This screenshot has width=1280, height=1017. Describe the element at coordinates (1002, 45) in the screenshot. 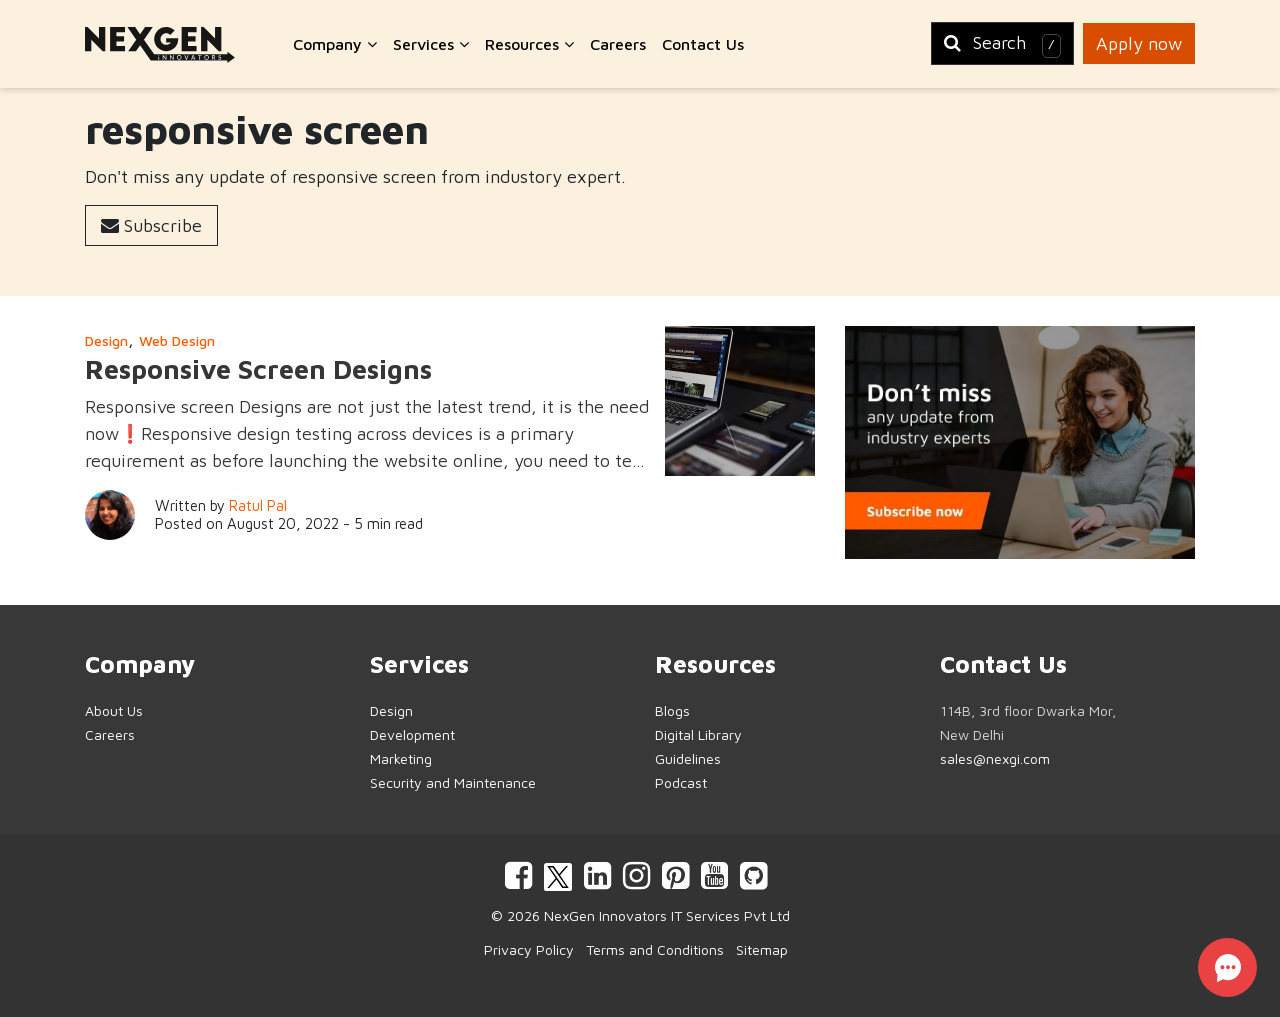

I see `Search` at that location.